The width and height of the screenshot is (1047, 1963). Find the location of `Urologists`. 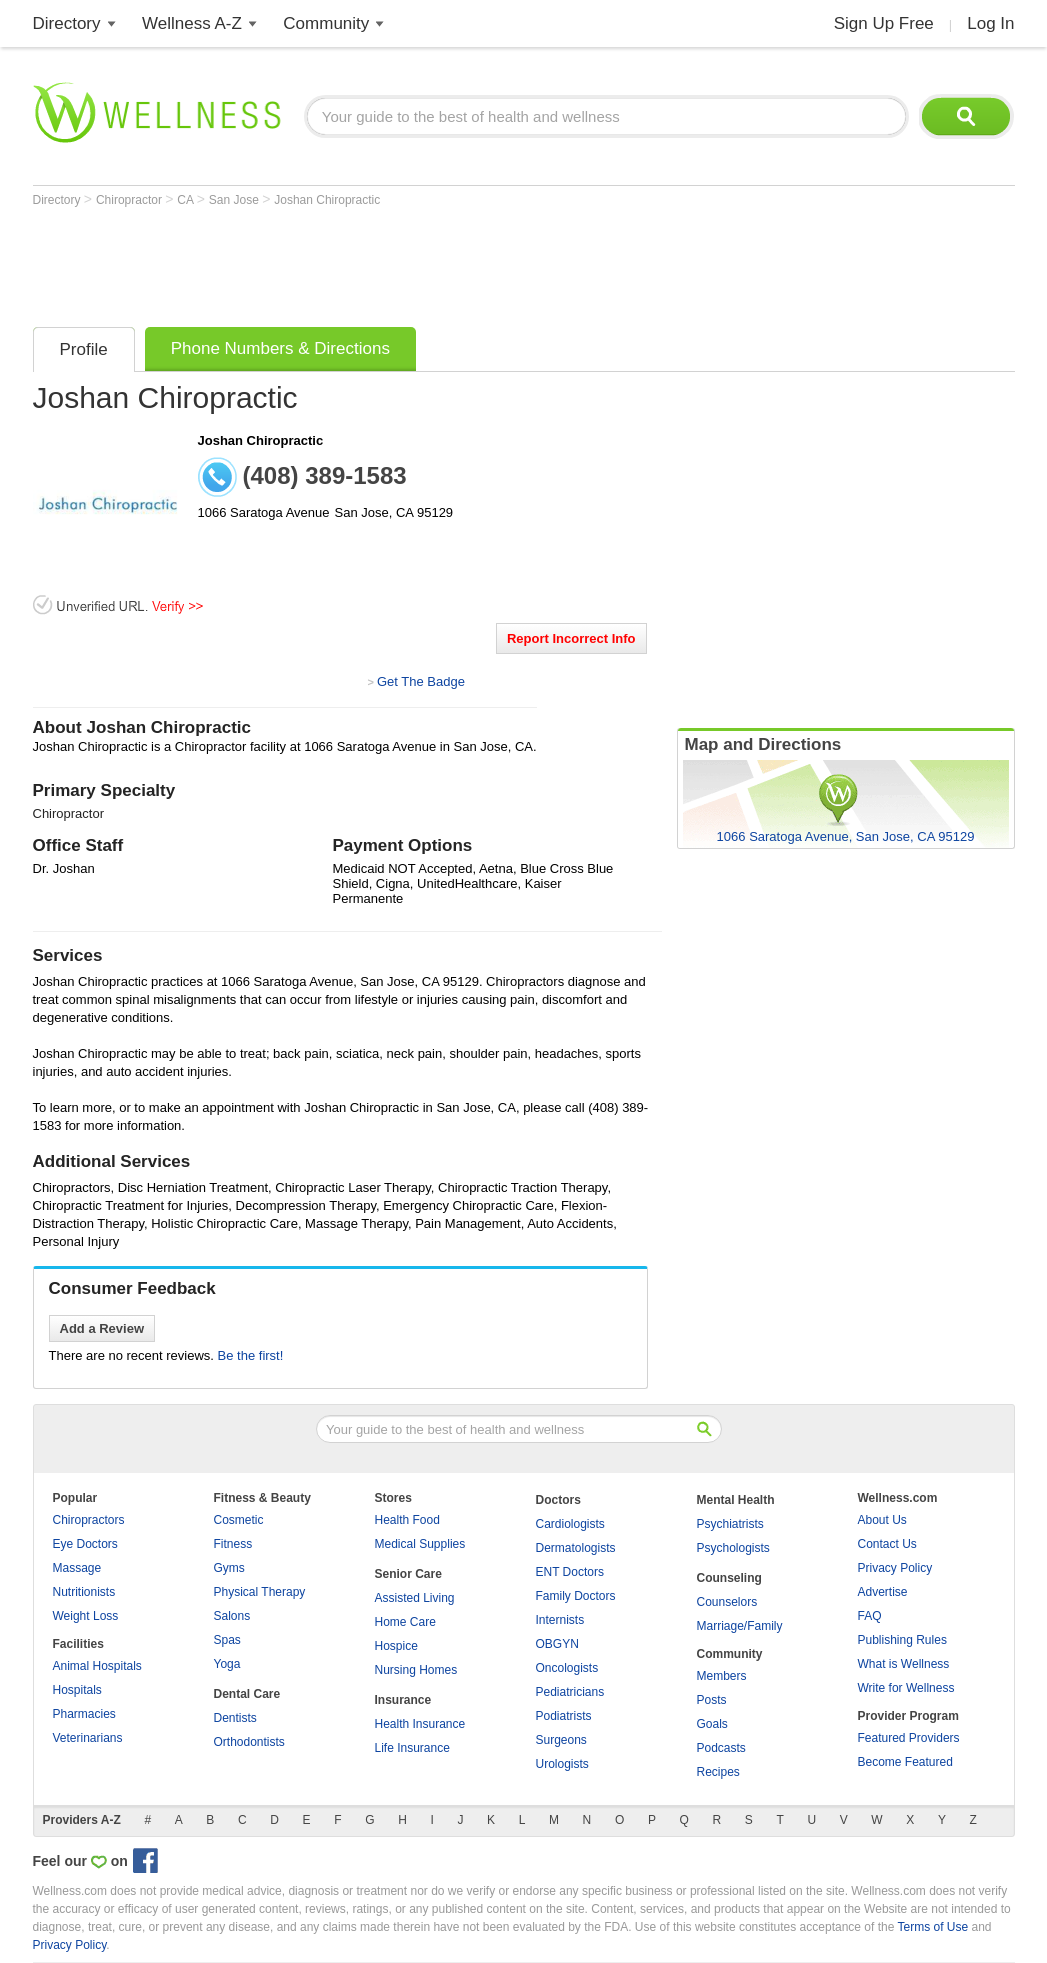

Urologists is located at coordinates (562, 1764).